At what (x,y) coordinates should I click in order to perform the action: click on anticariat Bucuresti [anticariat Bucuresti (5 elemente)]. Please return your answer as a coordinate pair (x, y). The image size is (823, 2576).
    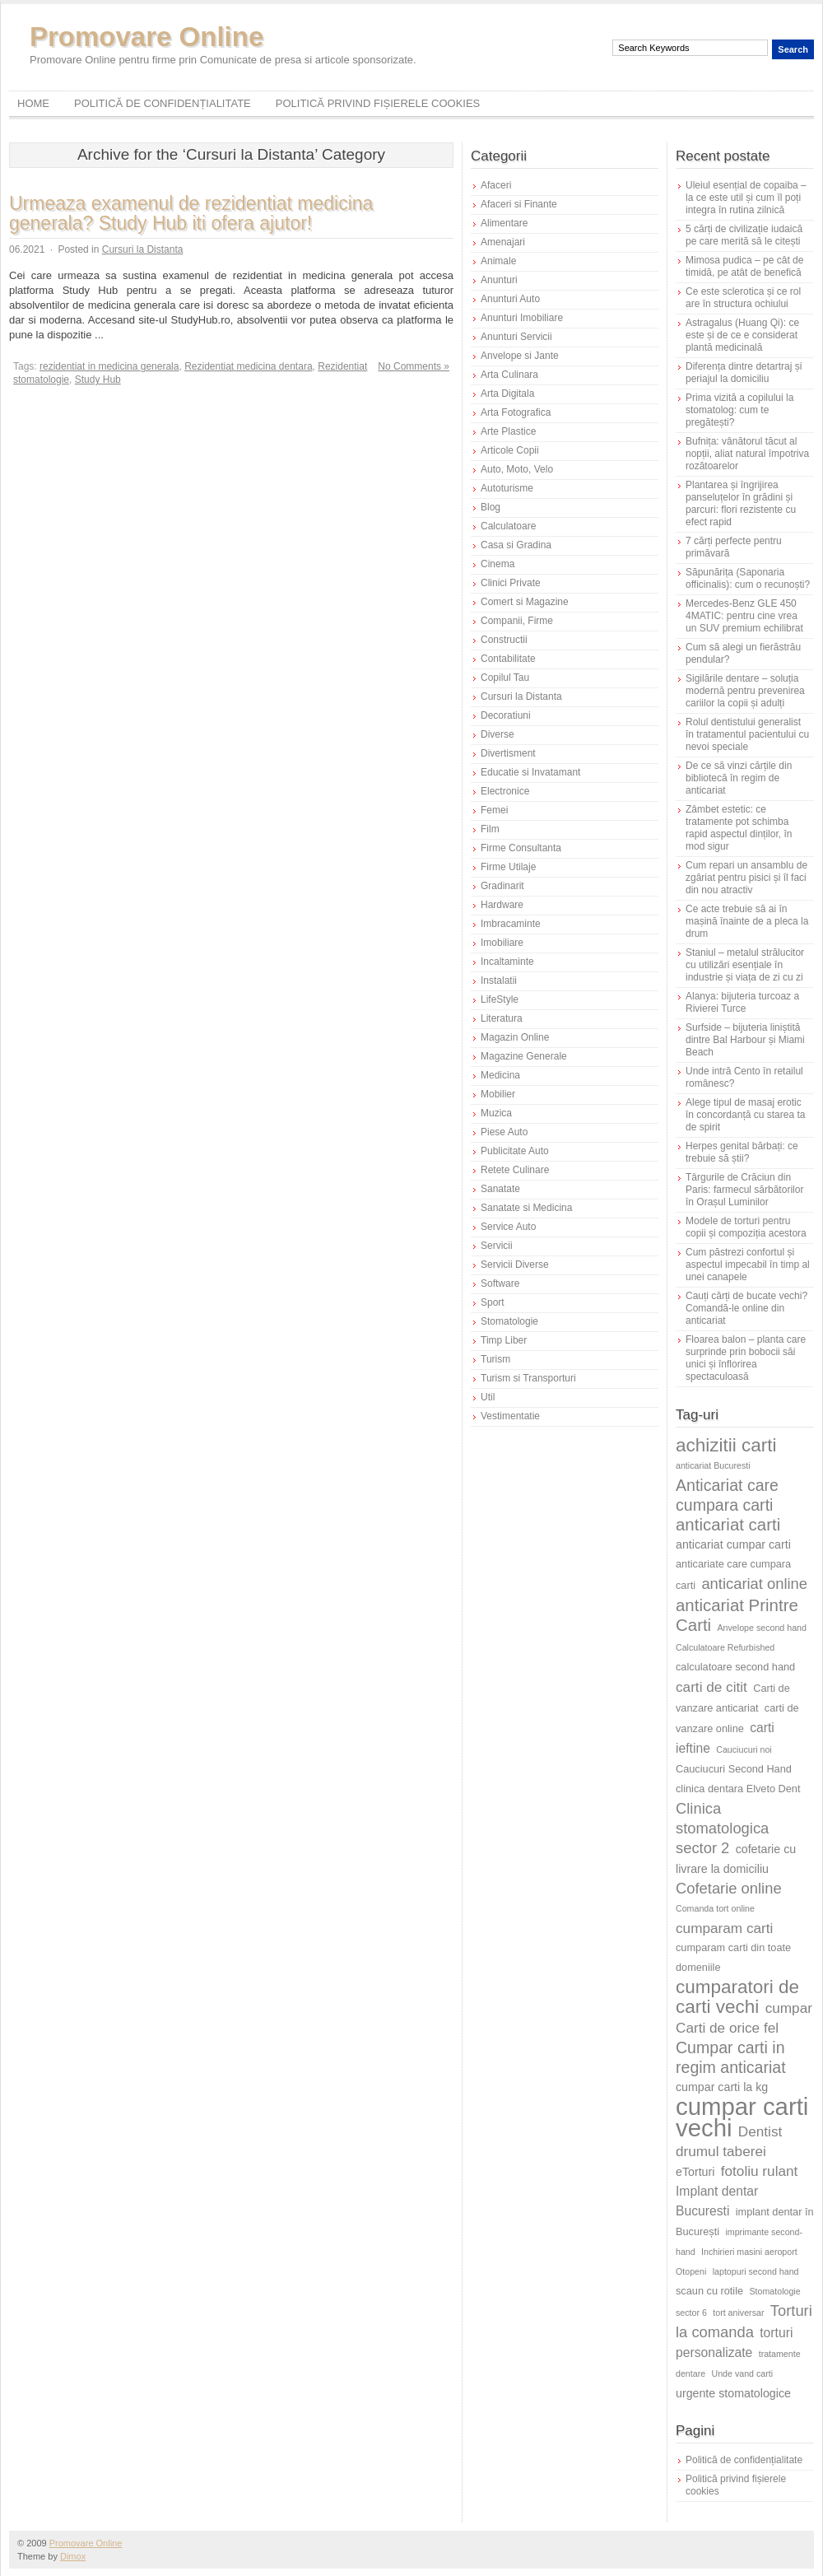
    Looking at the image, I should click on (713, 1465).